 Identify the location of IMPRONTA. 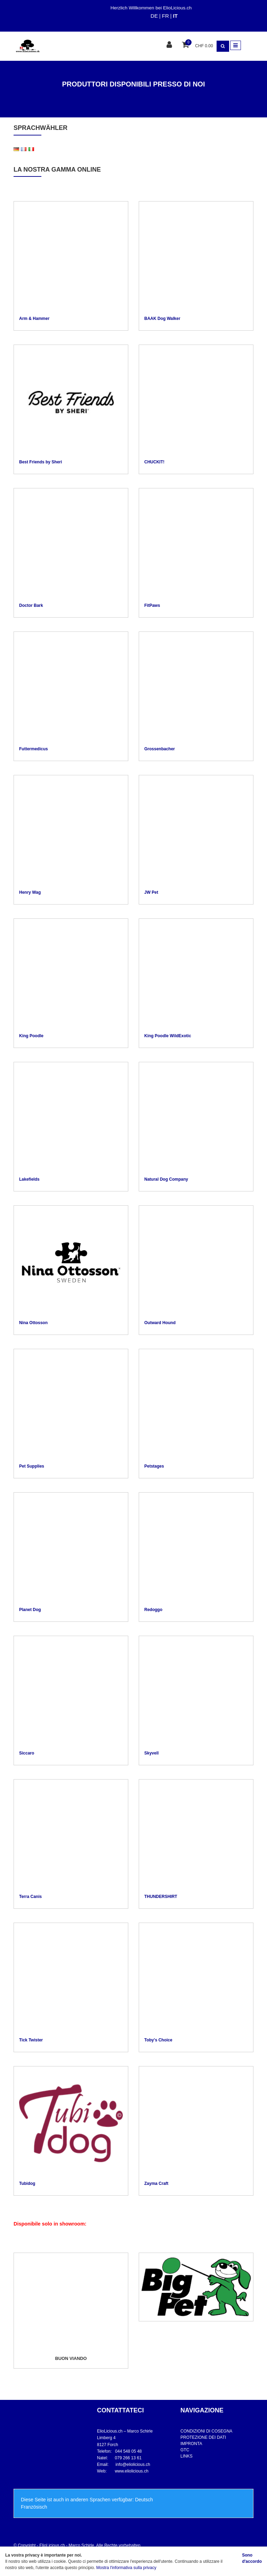
(191, 2443).